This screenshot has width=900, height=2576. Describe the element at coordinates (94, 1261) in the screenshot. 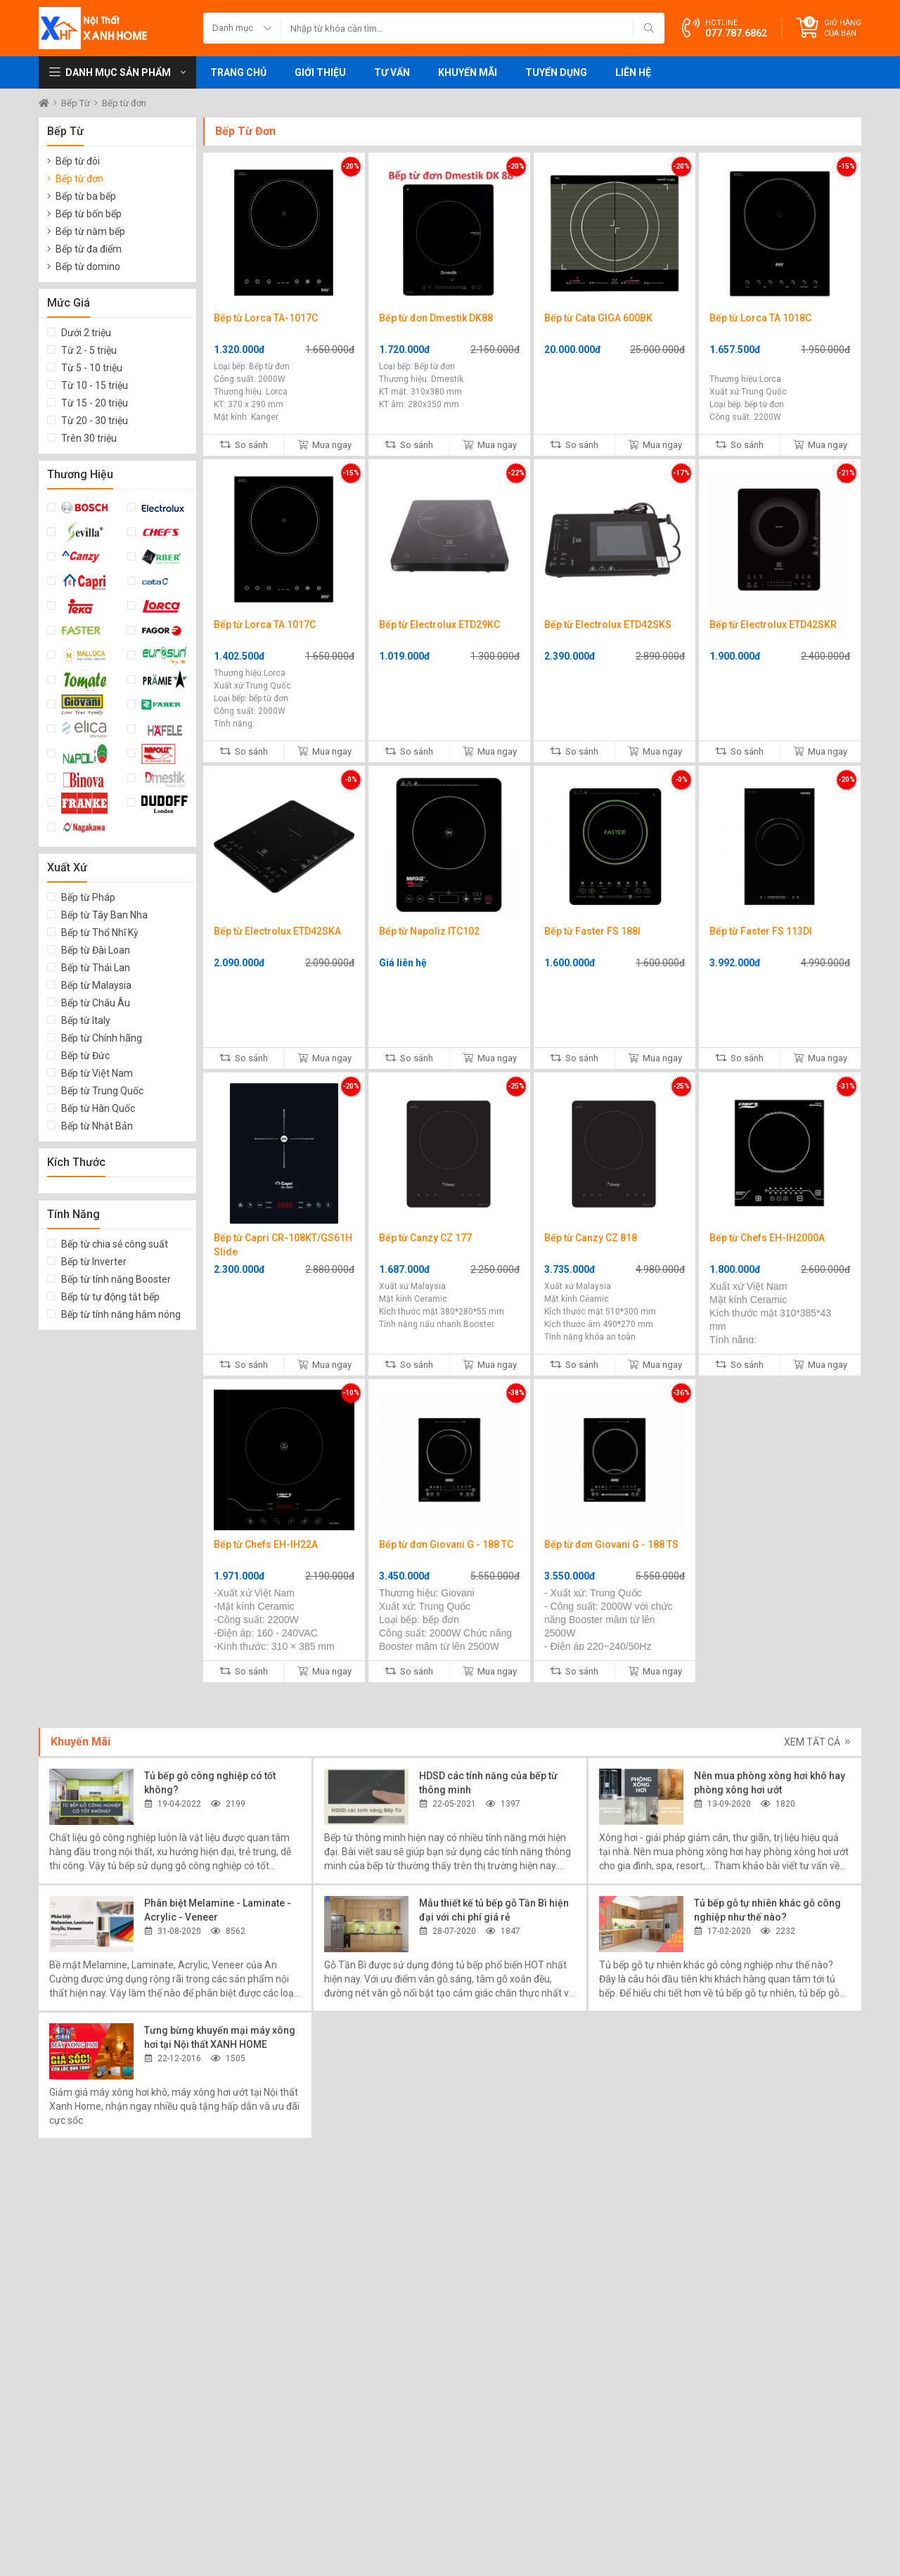

I see `Bếp từ Inverter` at that location.